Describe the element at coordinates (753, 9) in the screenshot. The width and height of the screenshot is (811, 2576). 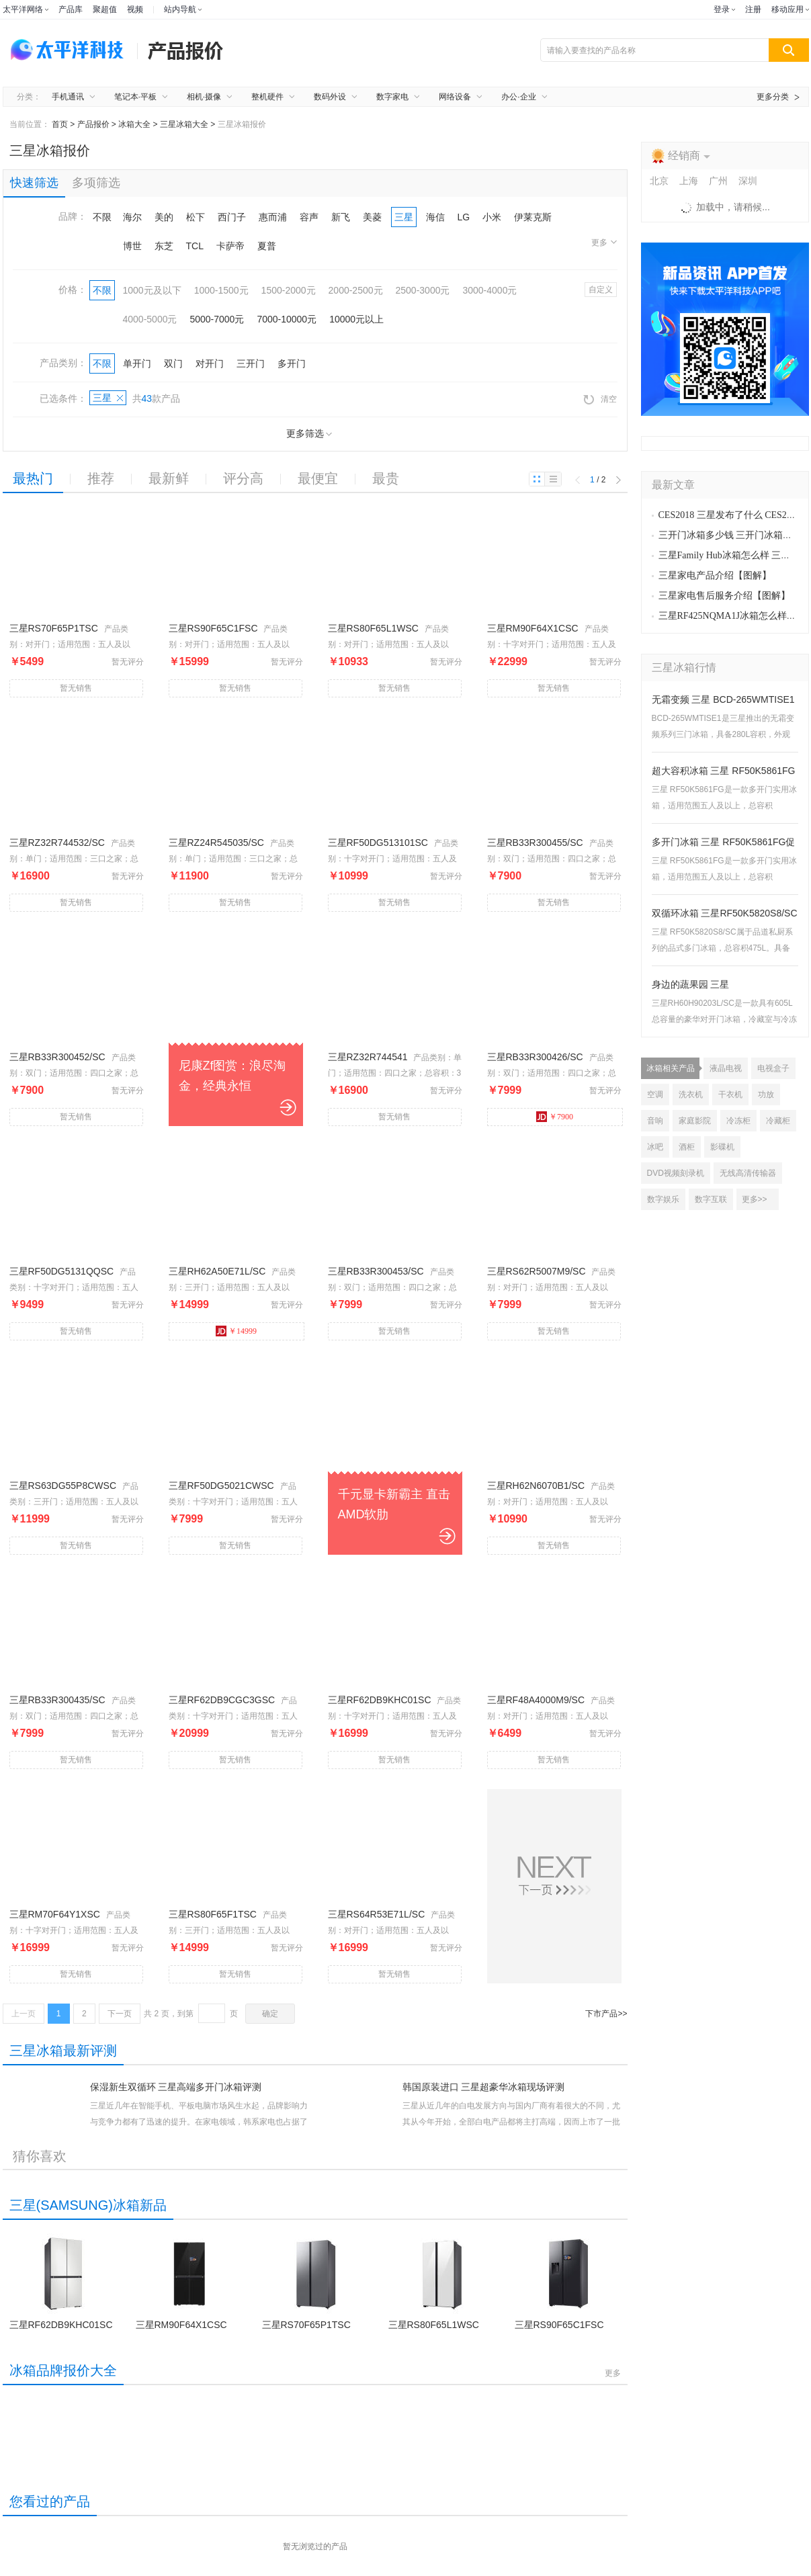
I see `注册` at that location.